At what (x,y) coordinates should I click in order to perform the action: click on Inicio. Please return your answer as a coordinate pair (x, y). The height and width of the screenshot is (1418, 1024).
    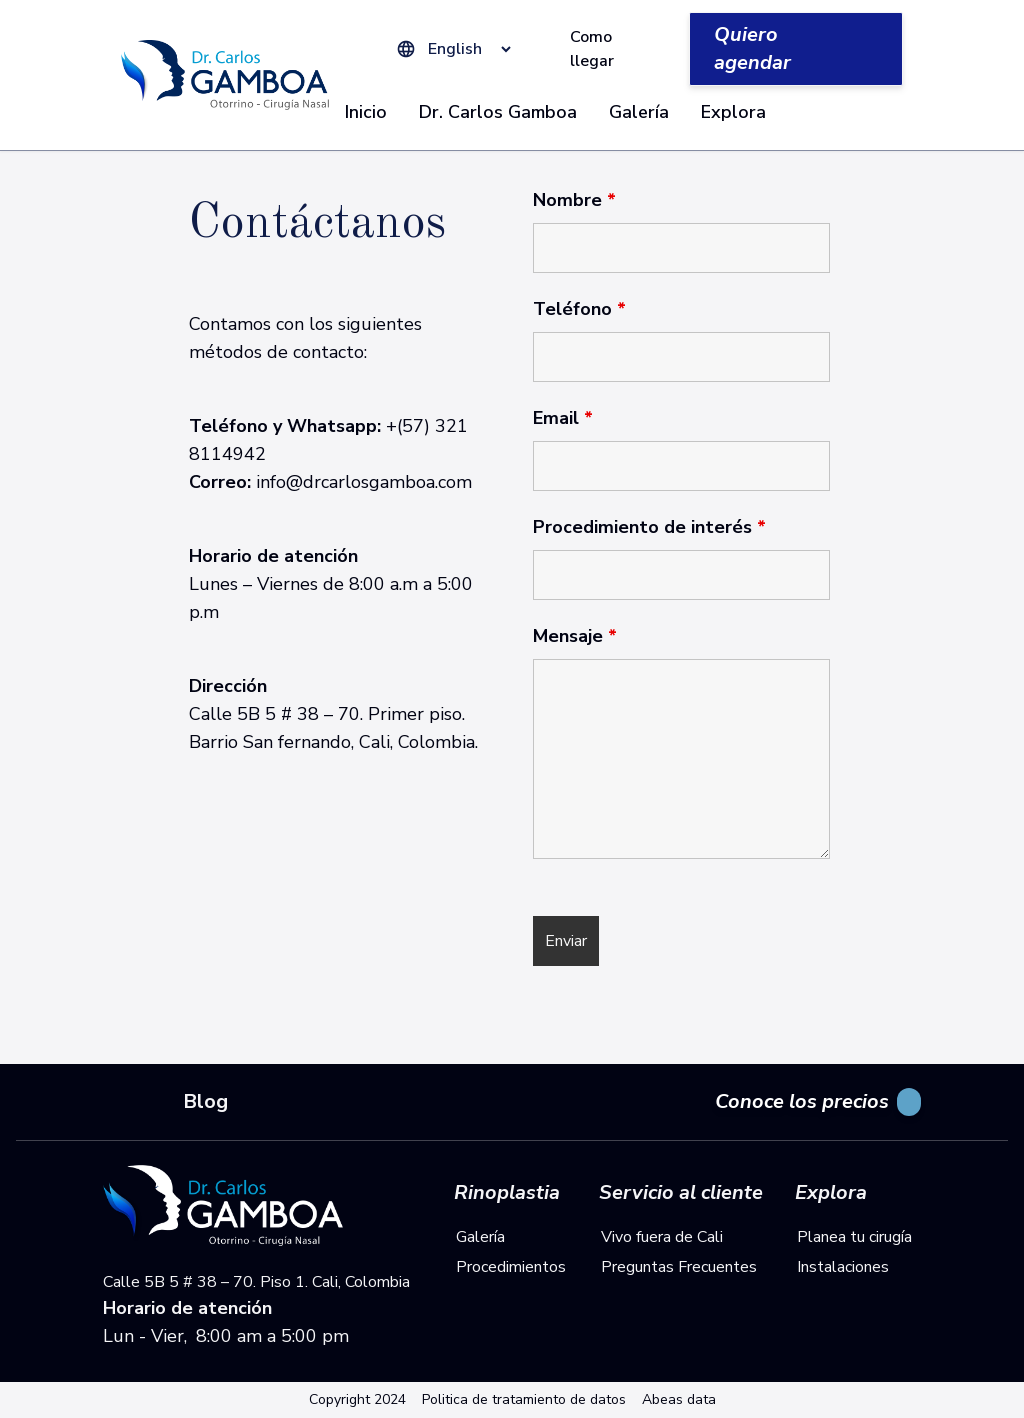
    Looking at the image, I should click on (366, 112).